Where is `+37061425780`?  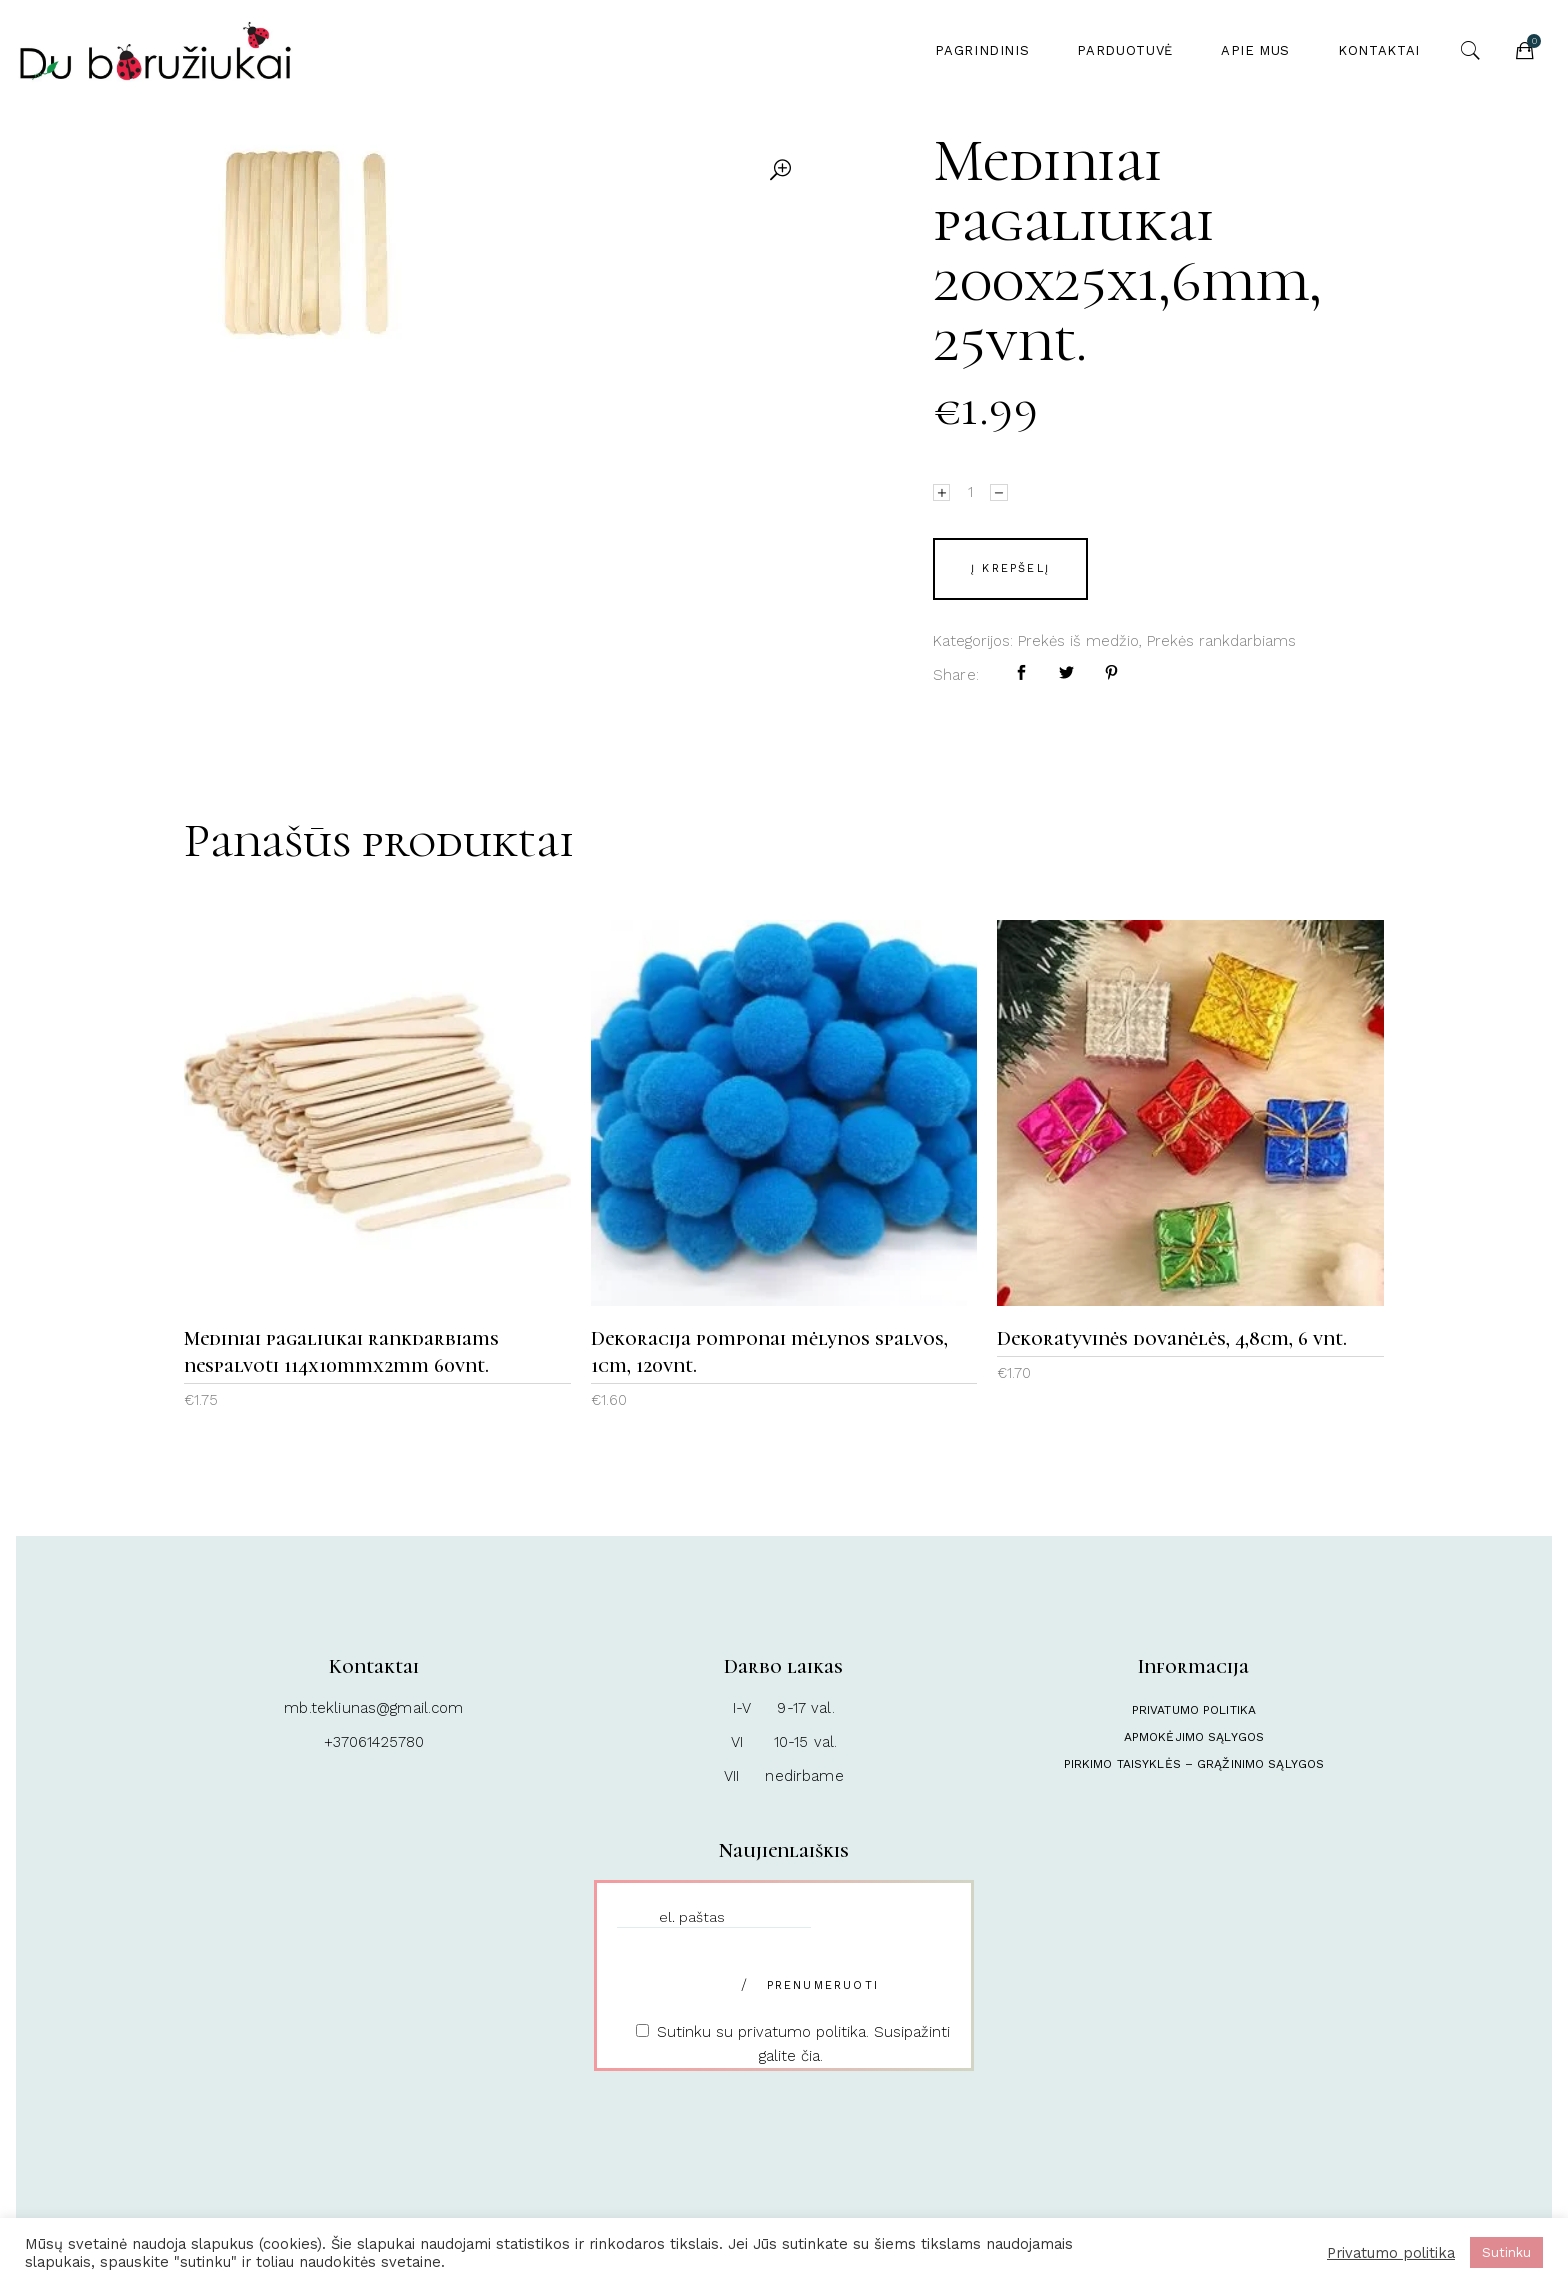 +37061425780 is located at coordinates (374, 1742).